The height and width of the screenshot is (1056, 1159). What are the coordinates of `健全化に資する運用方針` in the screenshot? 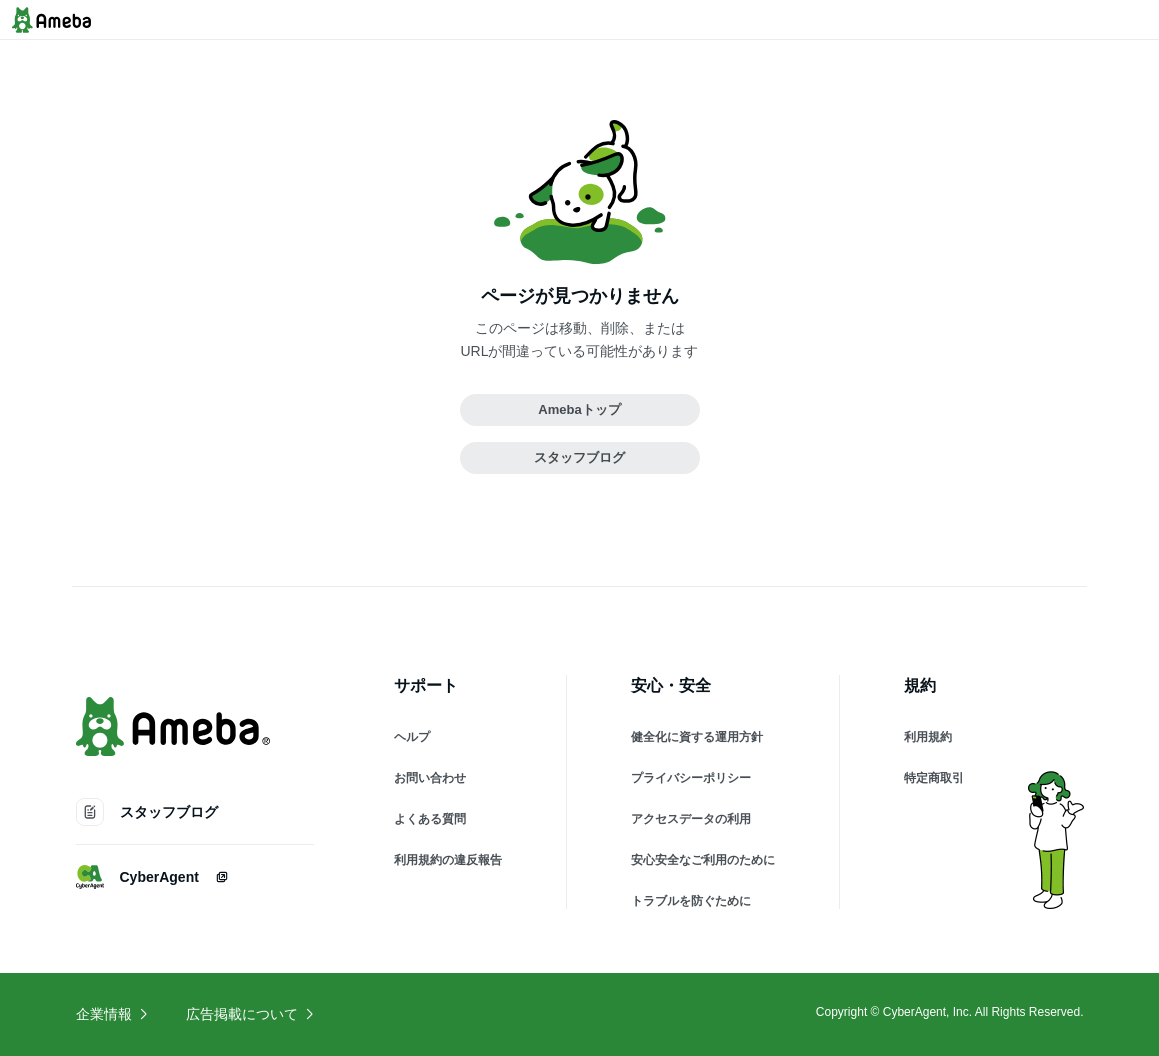 It's located at (697, 737).